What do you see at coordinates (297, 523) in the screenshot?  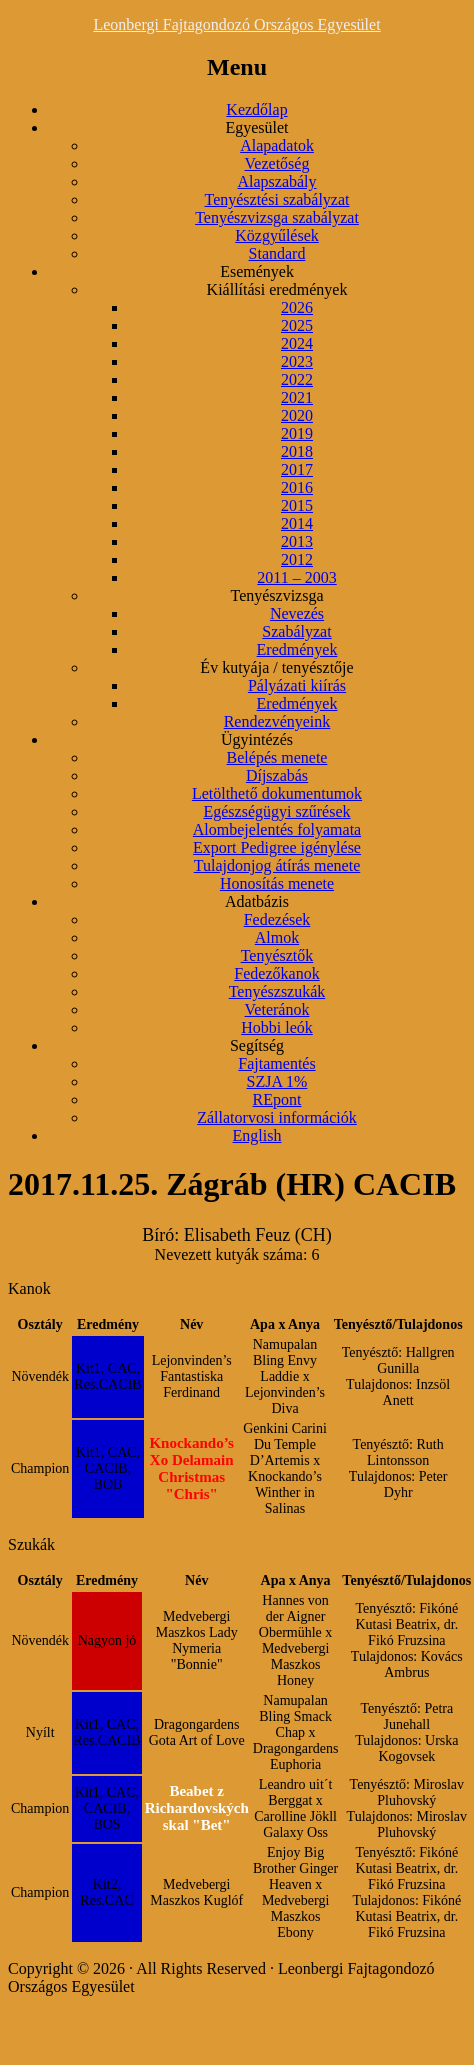 I see `2014` at bounding box center [297, 523].